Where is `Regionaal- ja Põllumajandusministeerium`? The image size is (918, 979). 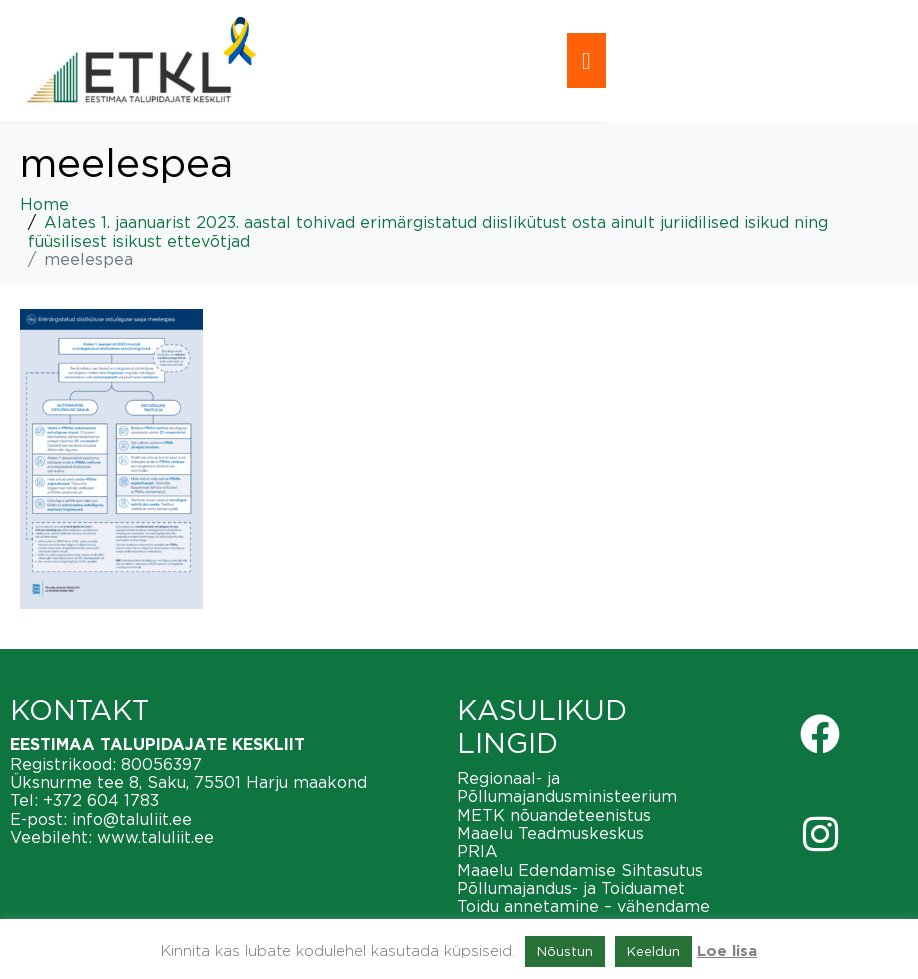
Regionaal- ja Põllumajandusministeerium is located at coordinates (567, 787).